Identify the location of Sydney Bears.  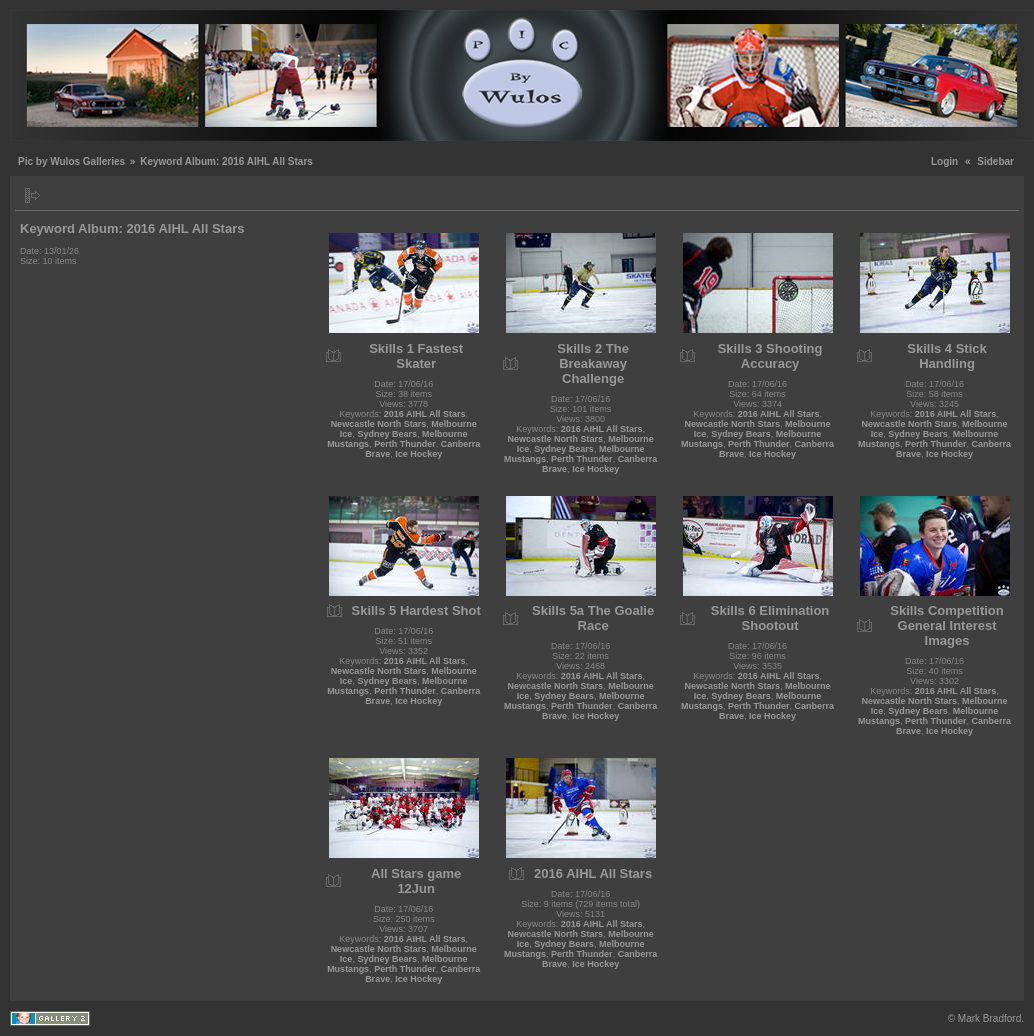
(387, 434).